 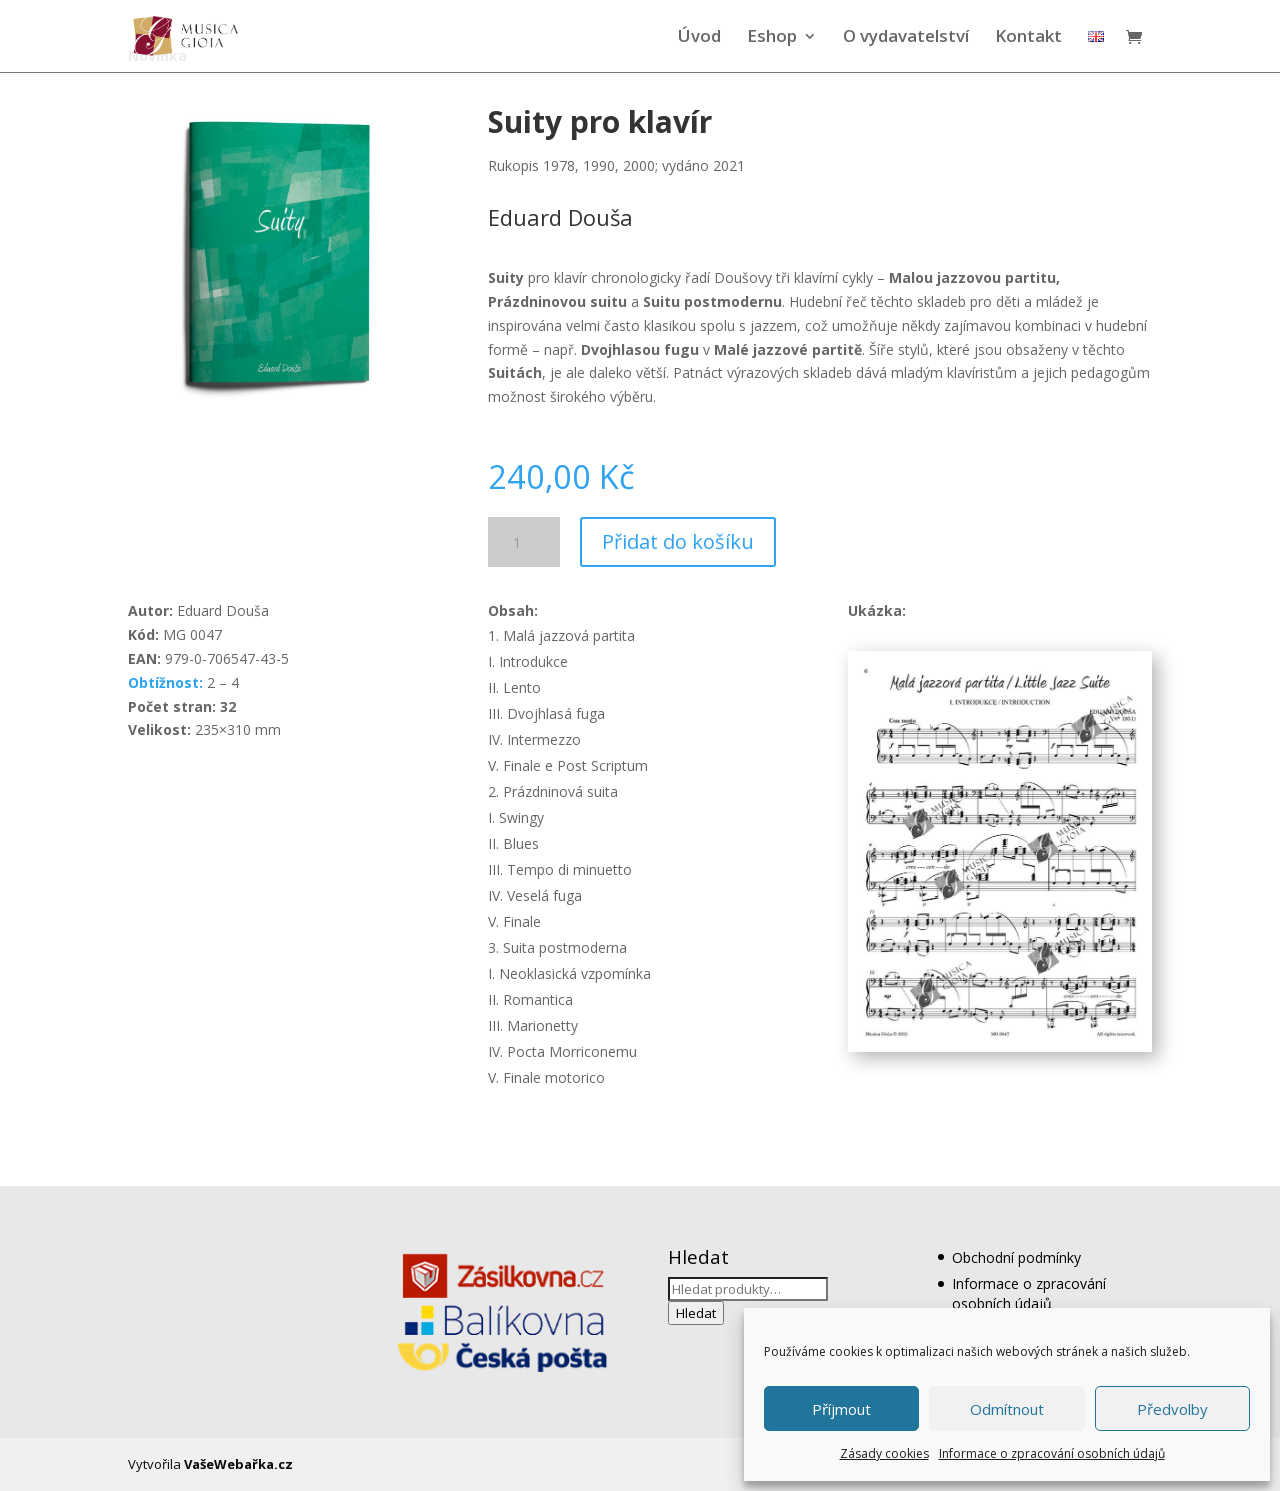 I want to click on [Množství], so click(x=524, y=542).